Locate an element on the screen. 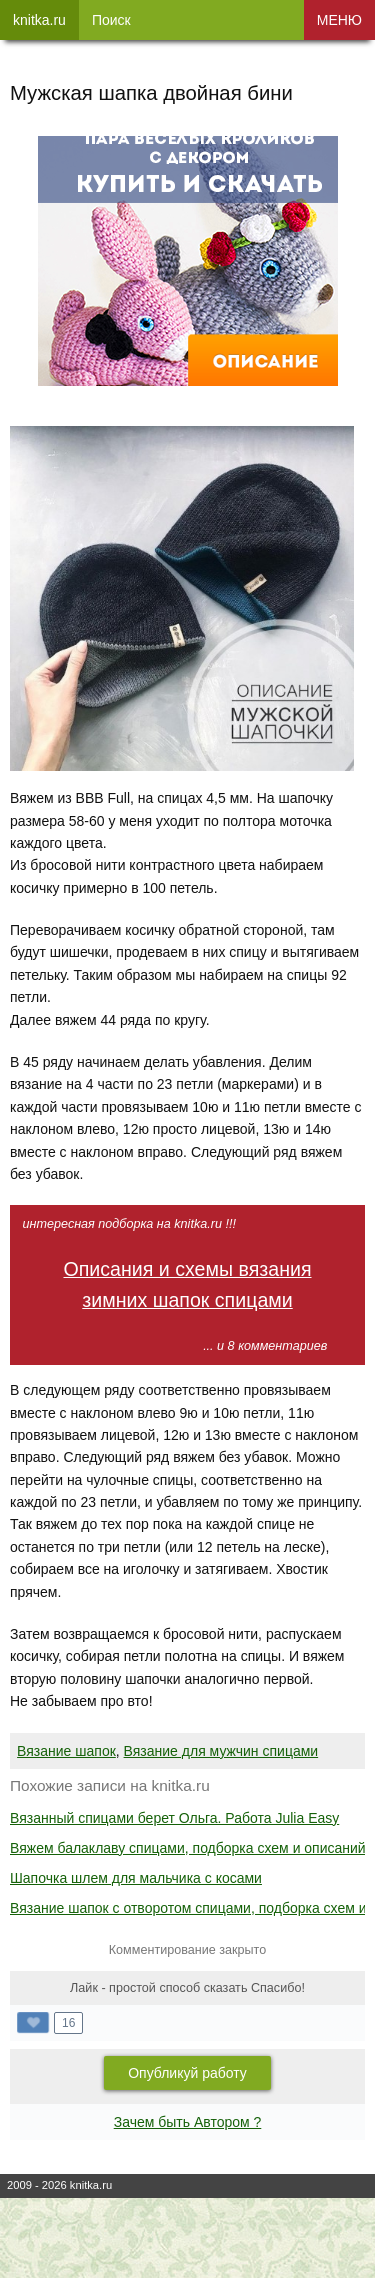 Image resolution: width=375 pixels, height=2278 pixels. Вязание для мужчин спицами is located at coordinates (221, 1751).